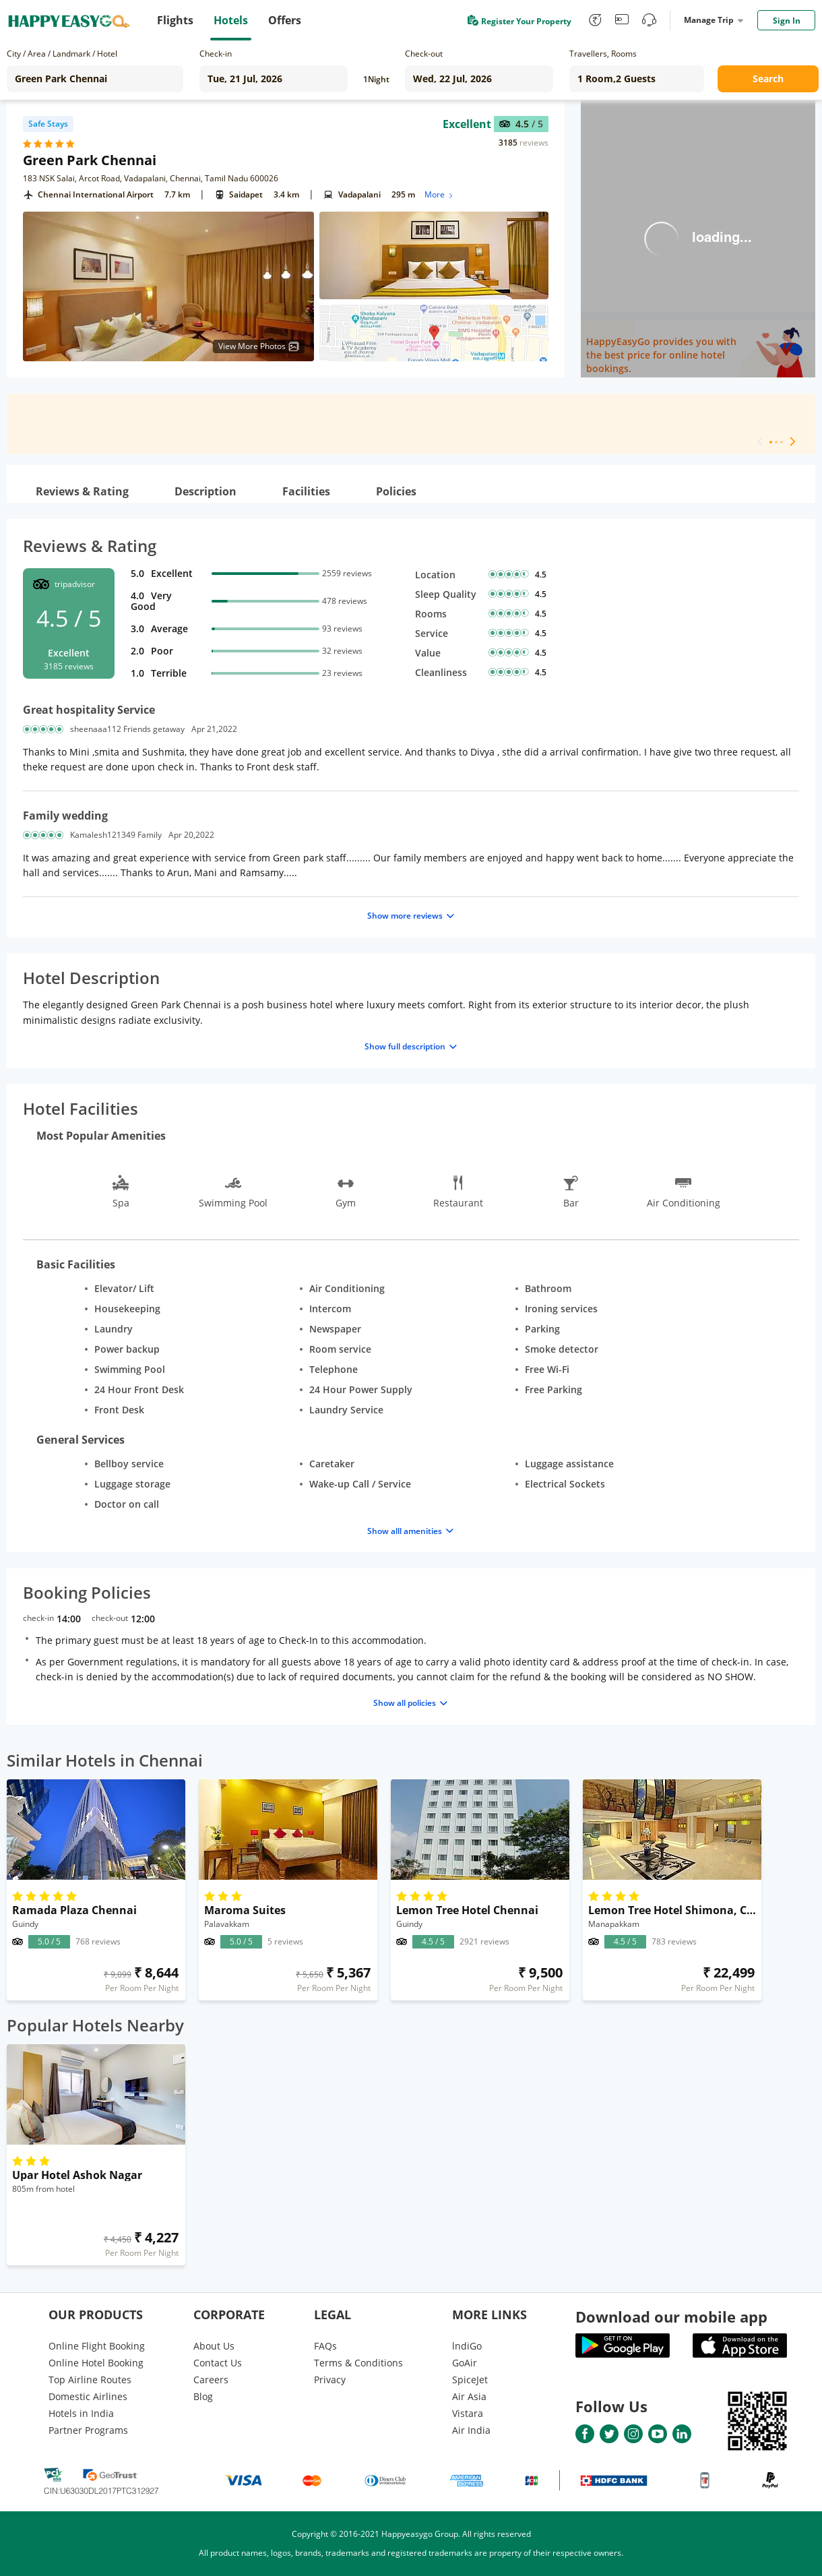 The width and height of the screenshot is (822, 2576). Describe the element at coordinates (467, 2413) in the screenshot. I see `Vistara` at that location.